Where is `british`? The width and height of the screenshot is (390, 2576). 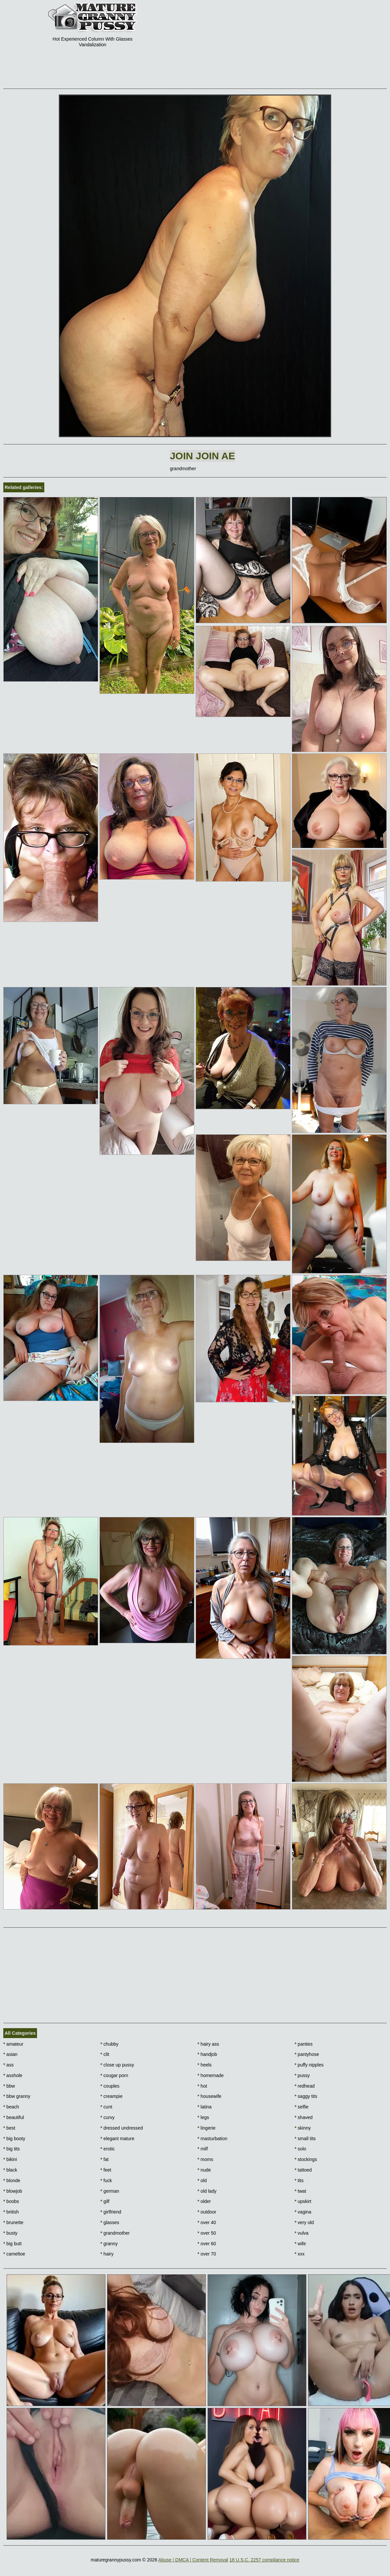
british is located at coordinates (11, 2212).